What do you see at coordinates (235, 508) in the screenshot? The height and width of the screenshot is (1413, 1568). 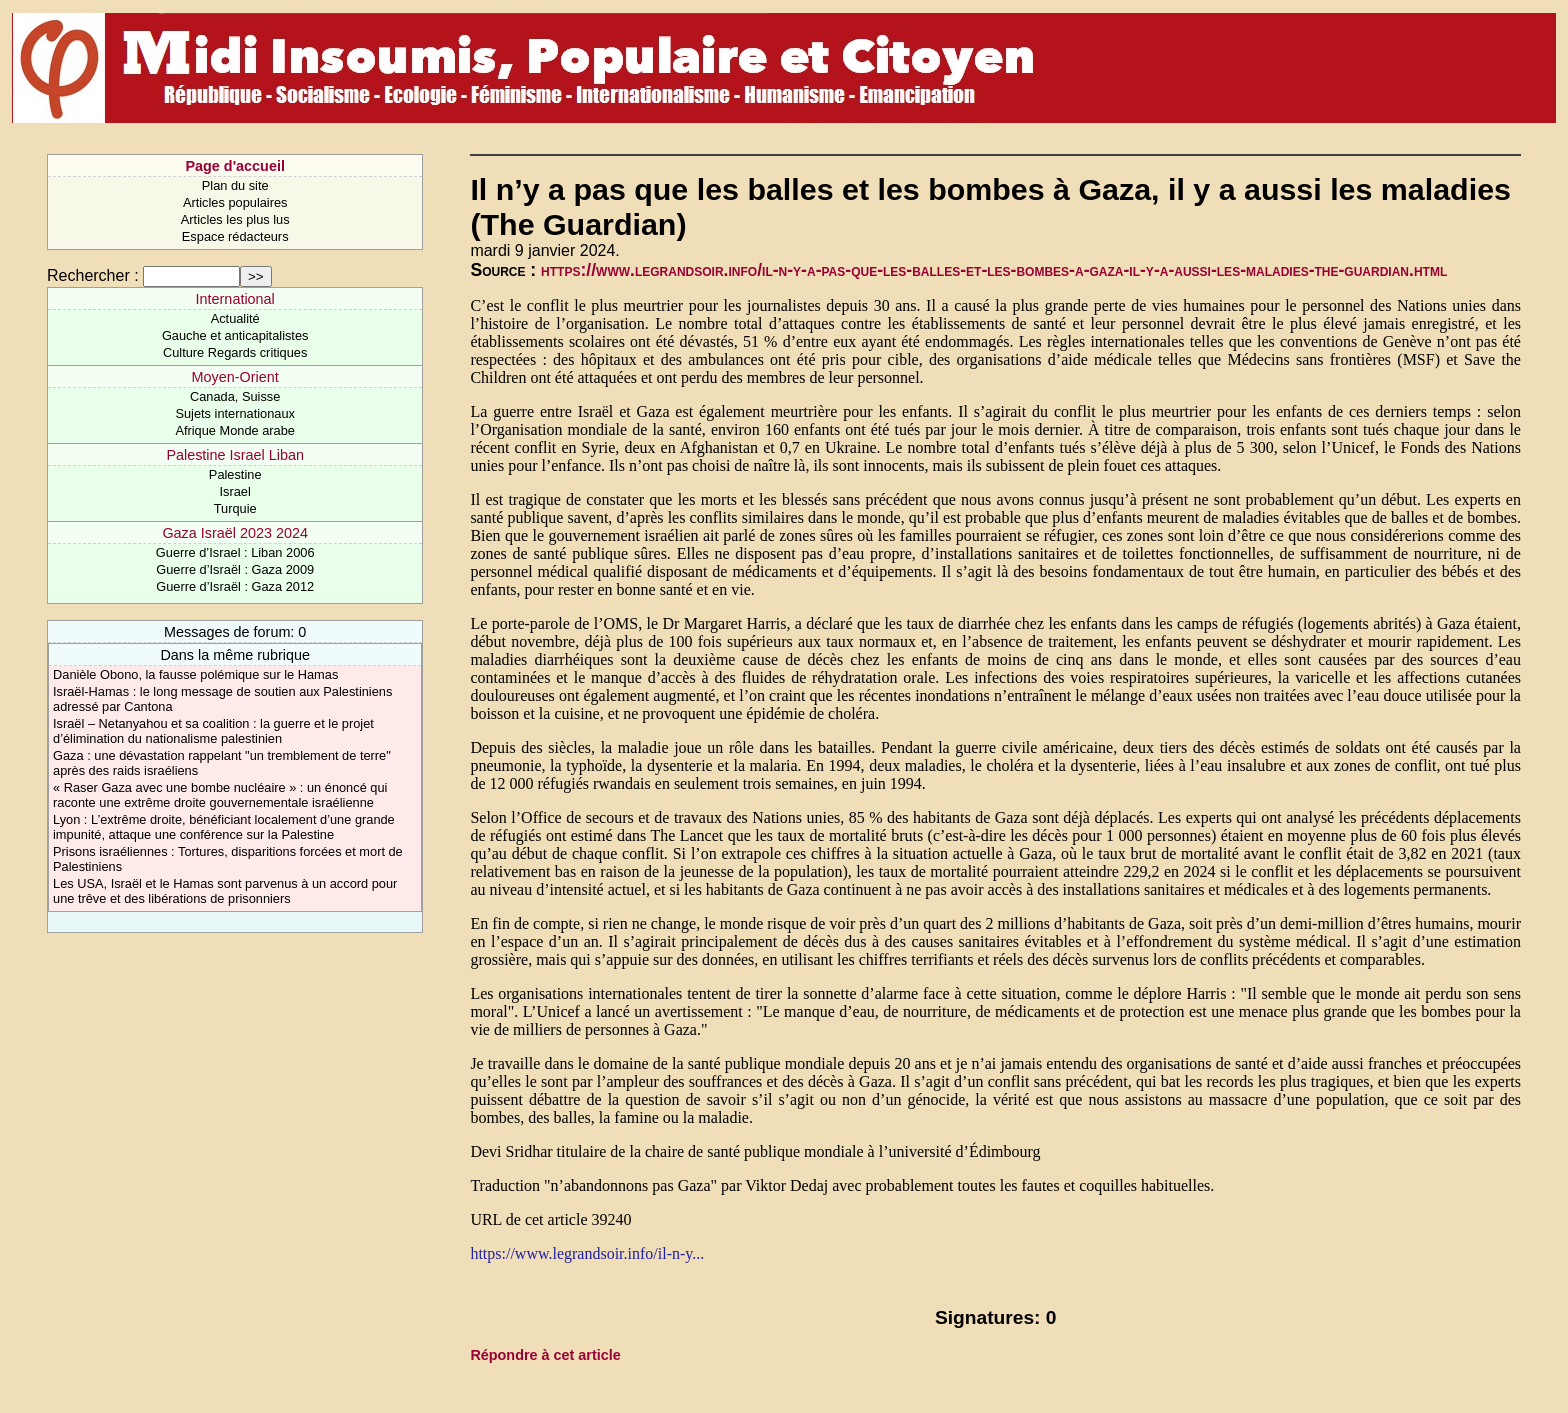 I see `Turquie` at bounding box center [235, 508].